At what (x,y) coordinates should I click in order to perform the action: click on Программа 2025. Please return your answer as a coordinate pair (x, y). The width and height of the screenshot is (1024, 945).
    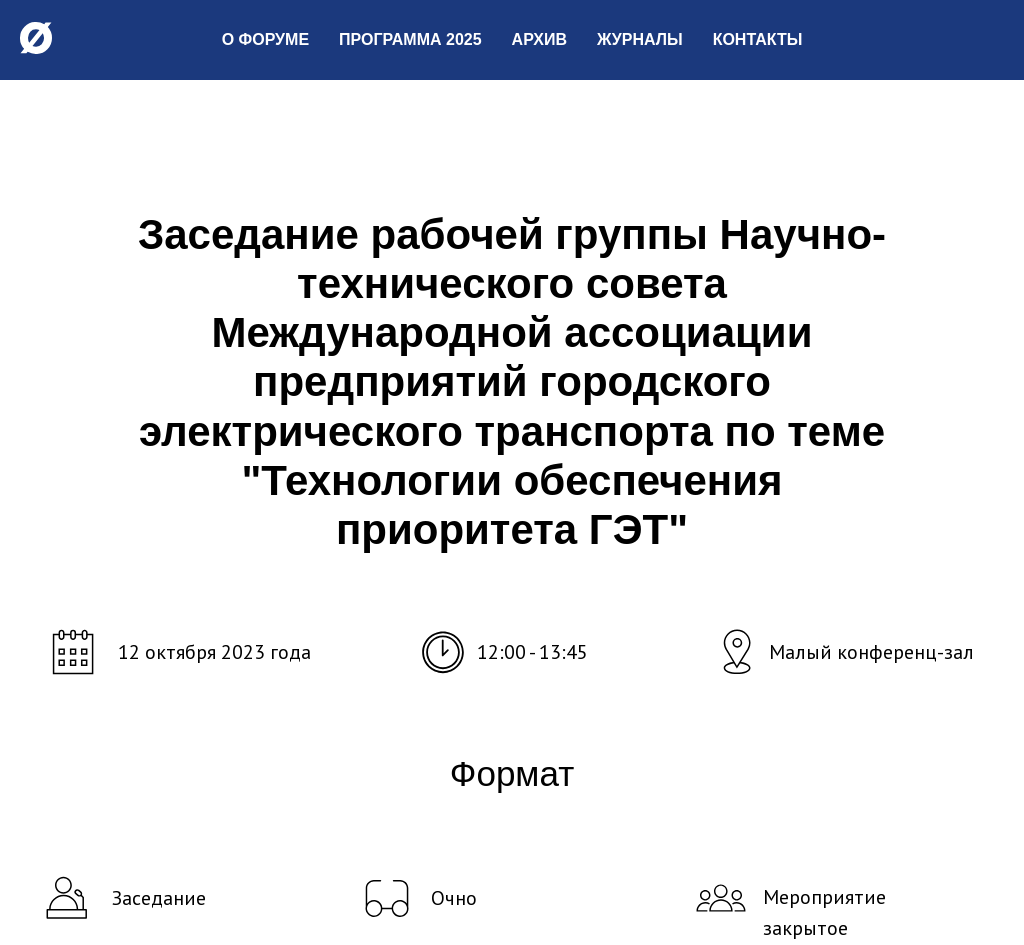
    Looking at the image, I should click on (410, 39).